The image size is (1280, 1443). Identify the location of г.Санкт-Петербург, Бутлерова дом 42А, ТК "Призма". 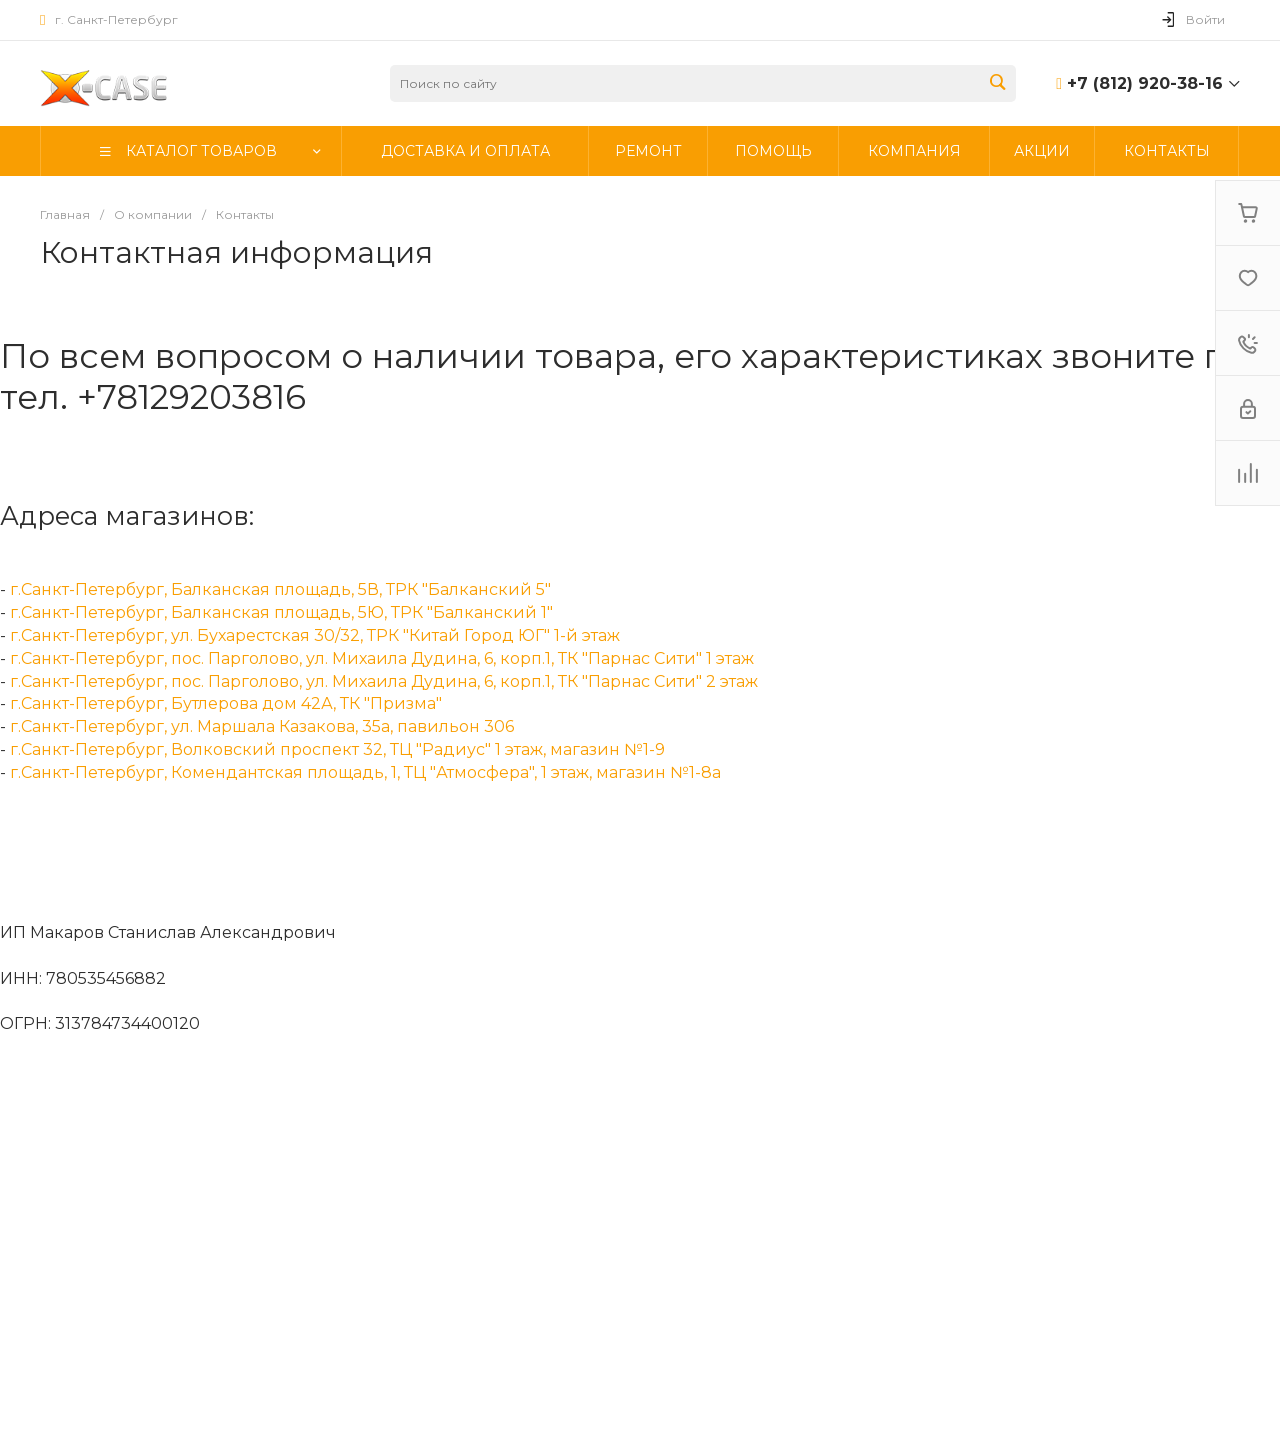
(226, 703).